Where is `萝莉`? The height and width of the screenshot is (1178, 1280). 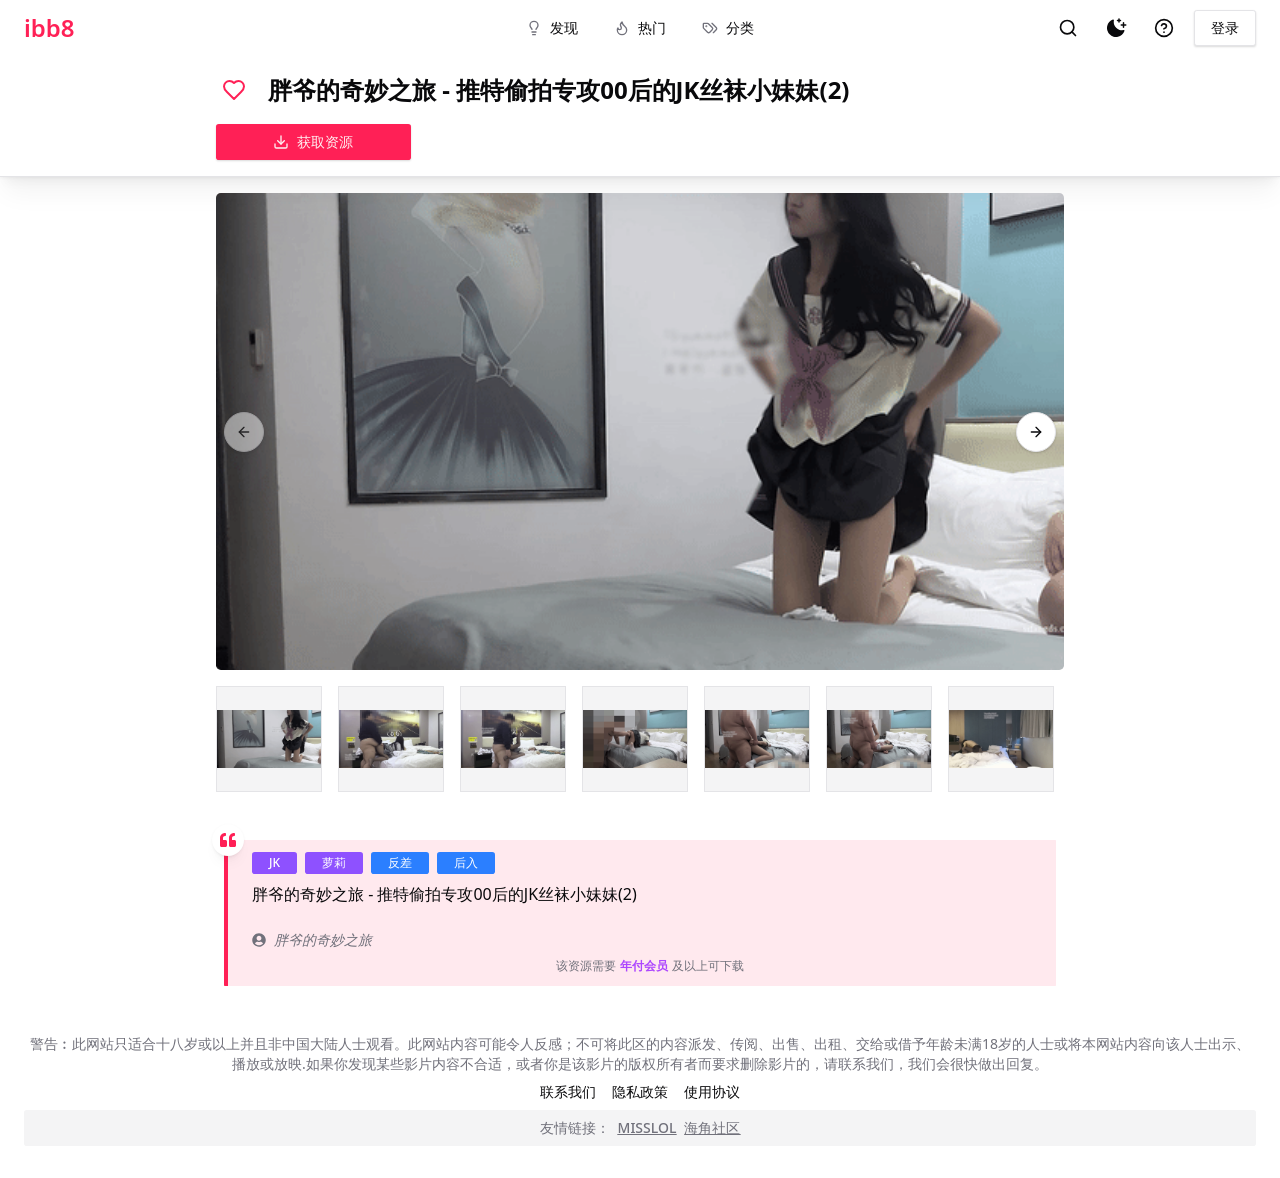 萝莉 is located at coordinates (334, 862).